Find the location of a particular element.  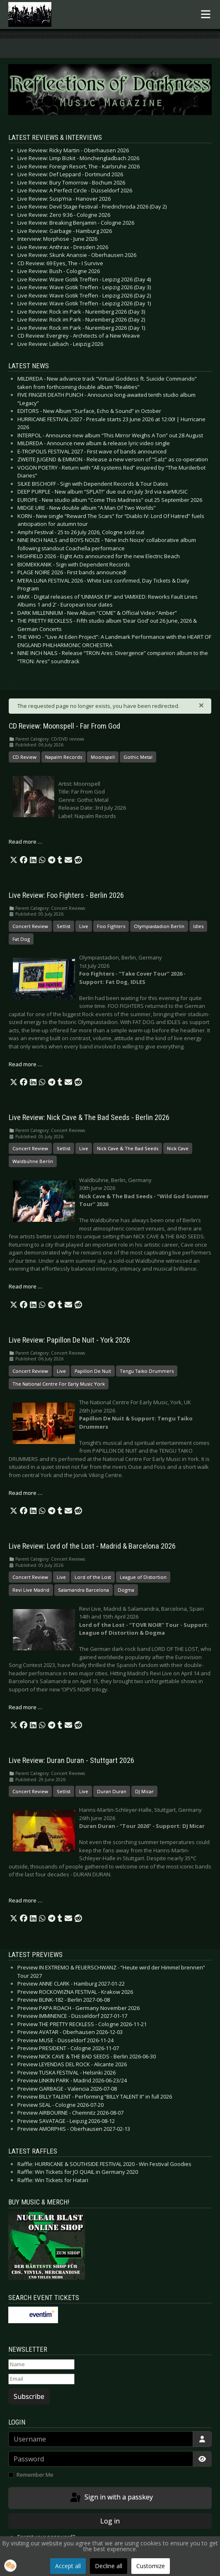

Read more … [Read more: CD Review: Moonspell - Far From God] is located at coordinates (25, 841).